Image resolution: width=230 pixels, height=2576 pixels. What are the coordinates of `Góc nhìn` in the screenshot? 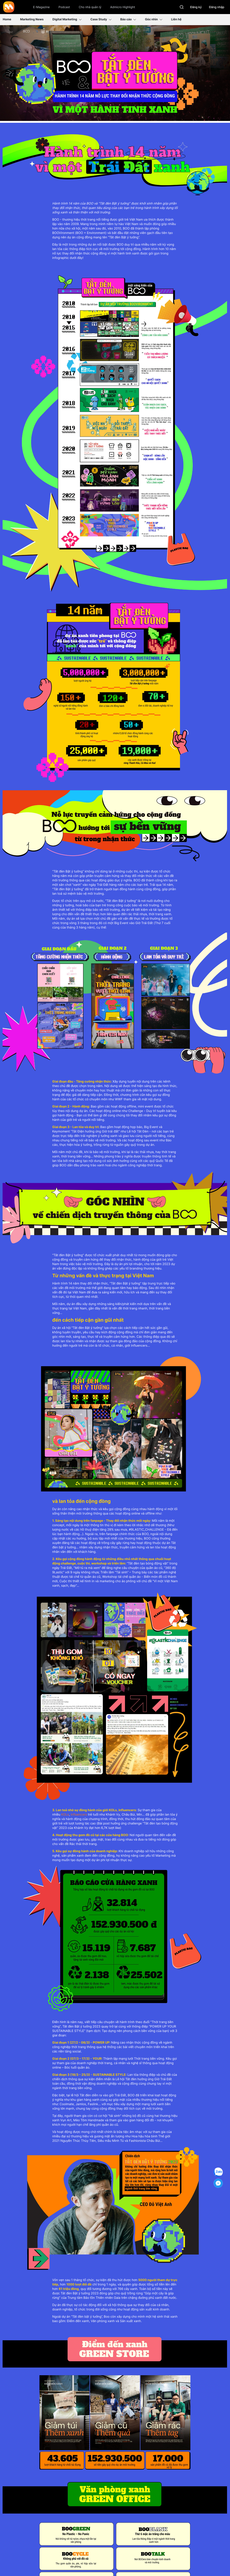 It's located at (153, 19).